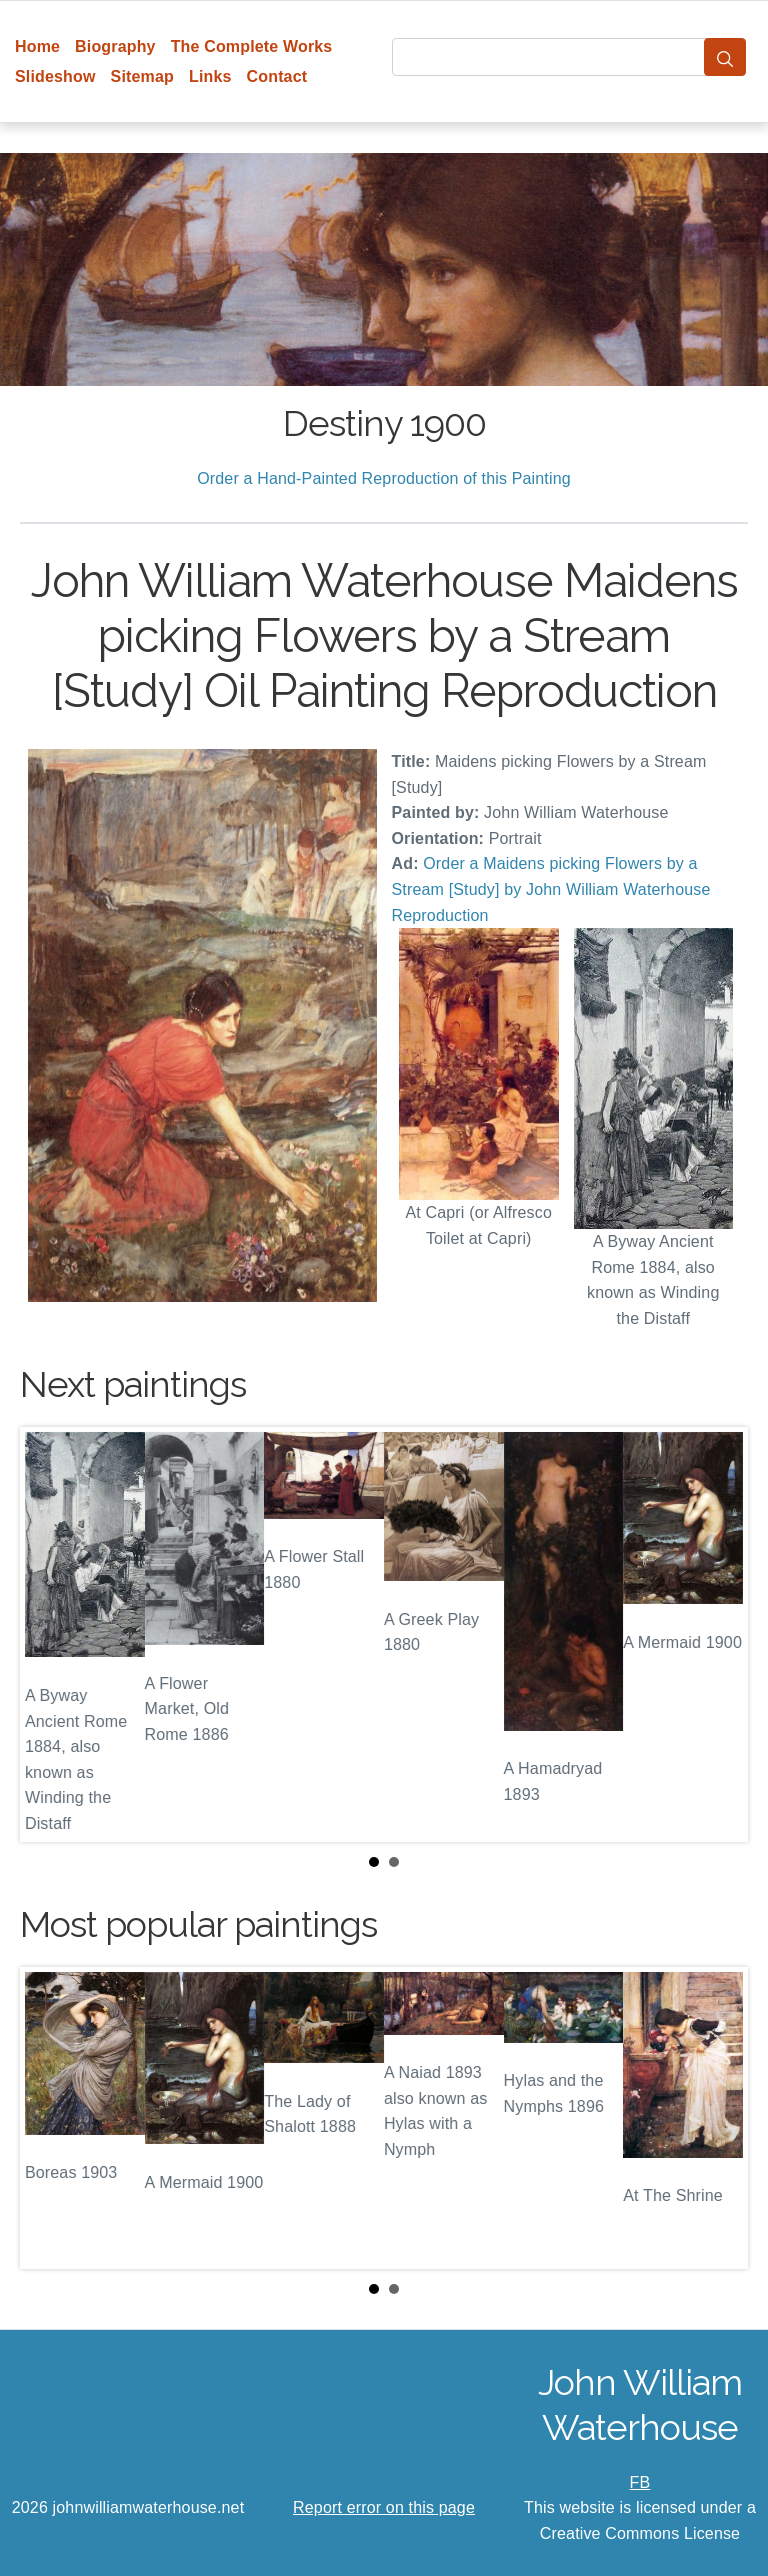 This screenshot has height=2576, width=768. Describe the element at coordinates (142, 76) in the screenshot. I see `Sitemap` at that location.